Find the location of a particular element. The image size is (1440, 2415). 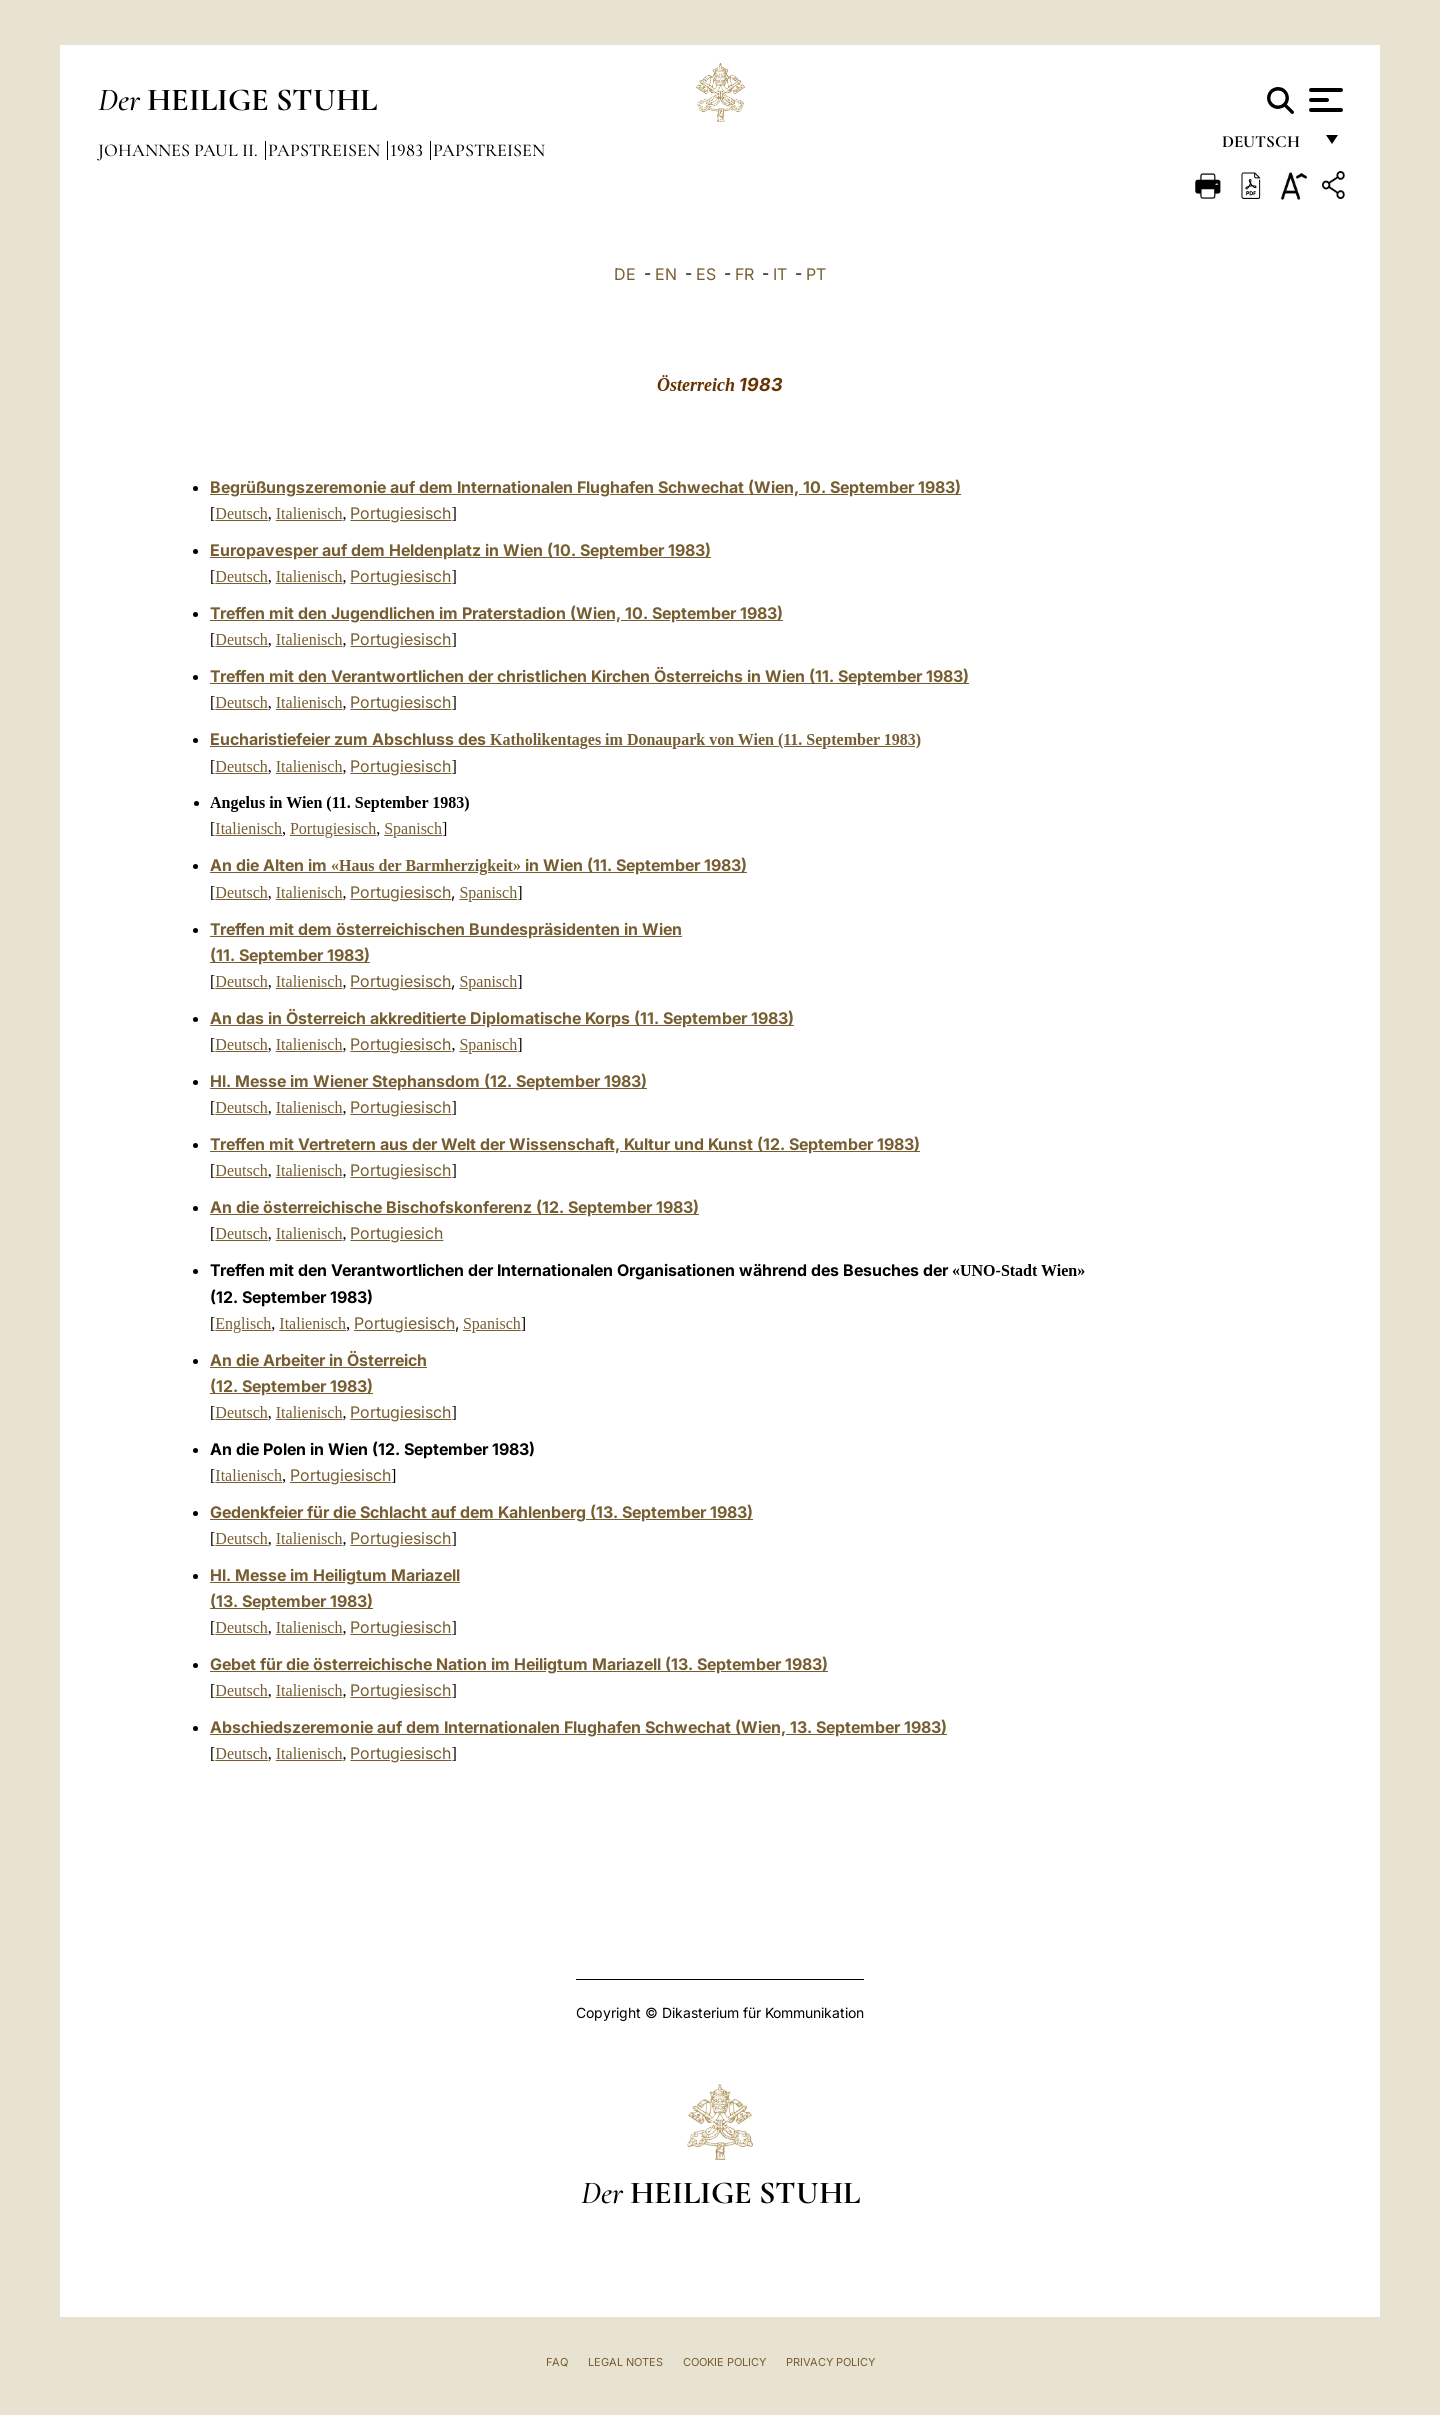

Portugiesisch is located at coordinates (400, 513).